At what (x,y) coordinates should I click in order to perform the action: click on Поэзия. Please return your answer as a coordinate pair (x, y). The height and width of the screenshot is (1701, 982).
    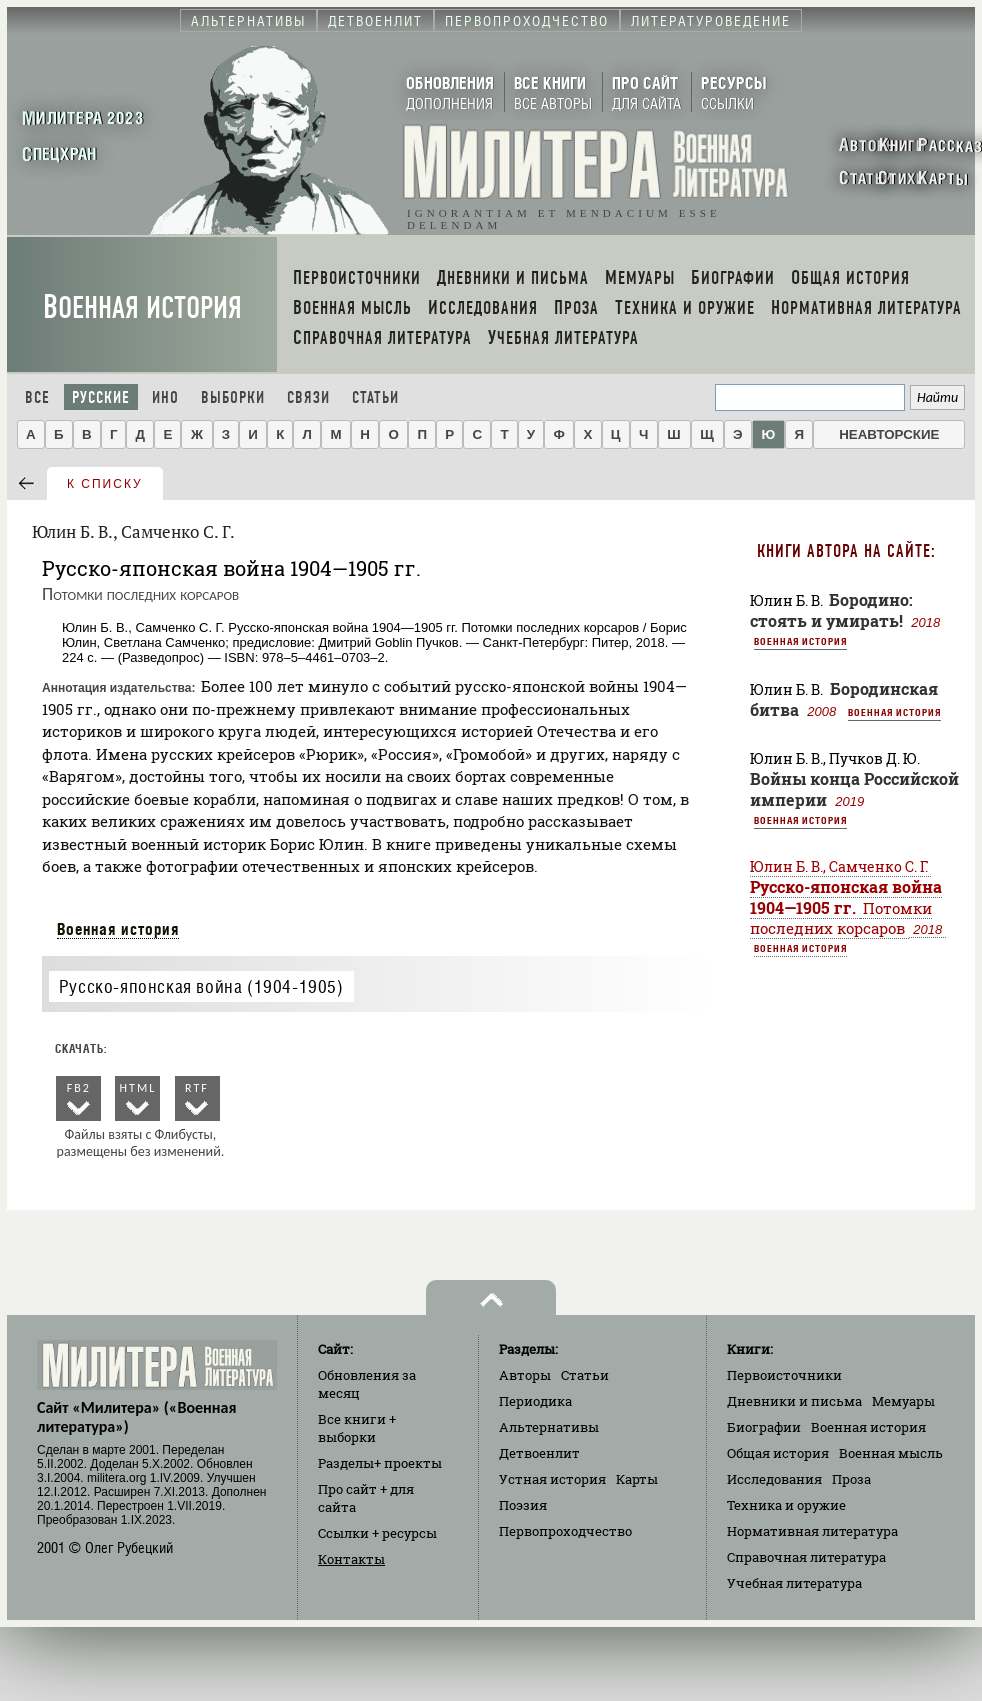
    Looking at the image, I should click on (523, 1505).